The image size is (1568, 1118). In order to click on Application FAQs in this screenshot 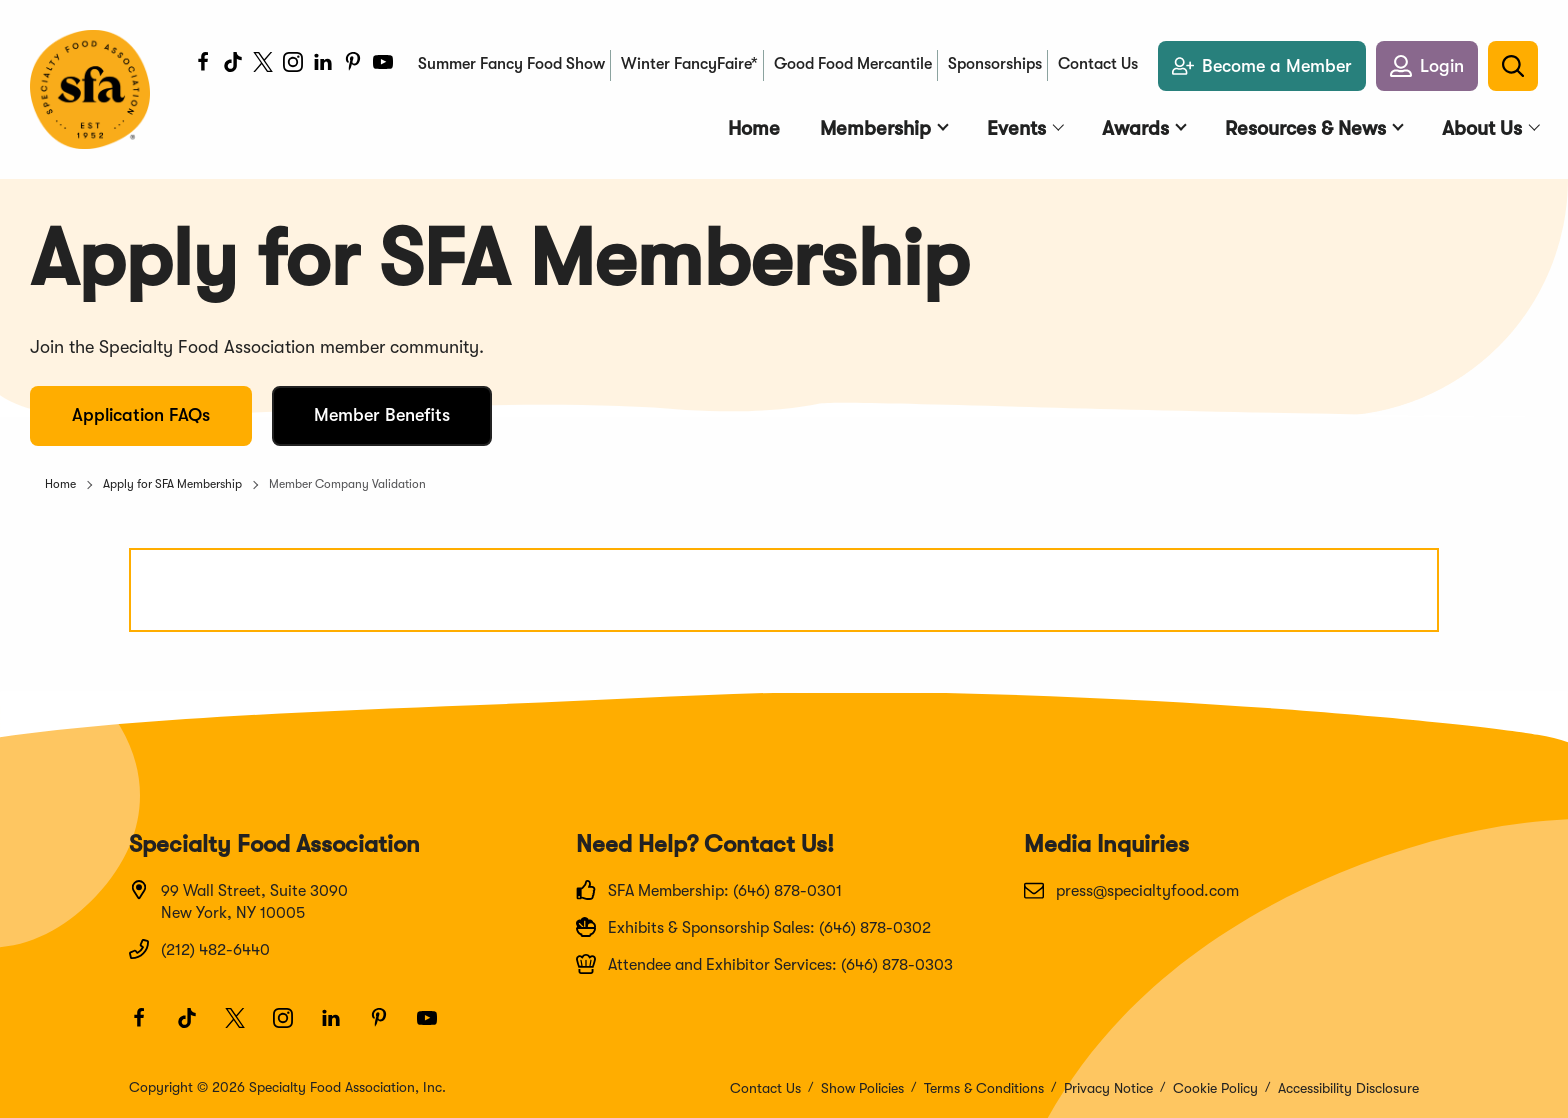, I will do `click(141, 415)`.